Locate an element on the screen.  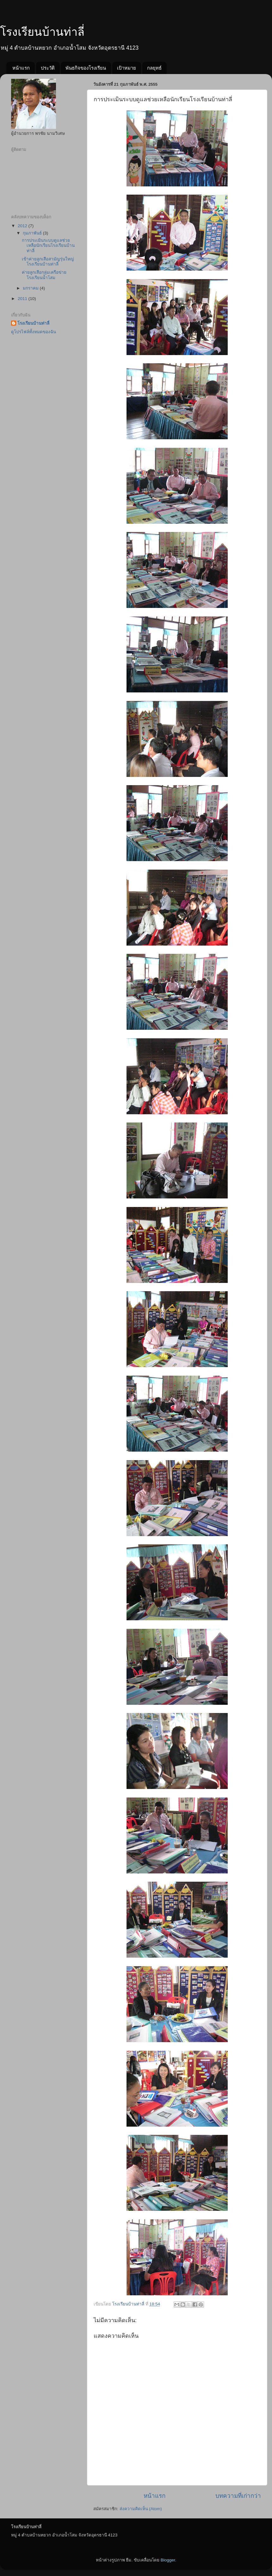
ส่งความคิดเห็น (Atom) is located at coordinates (141, 2508).